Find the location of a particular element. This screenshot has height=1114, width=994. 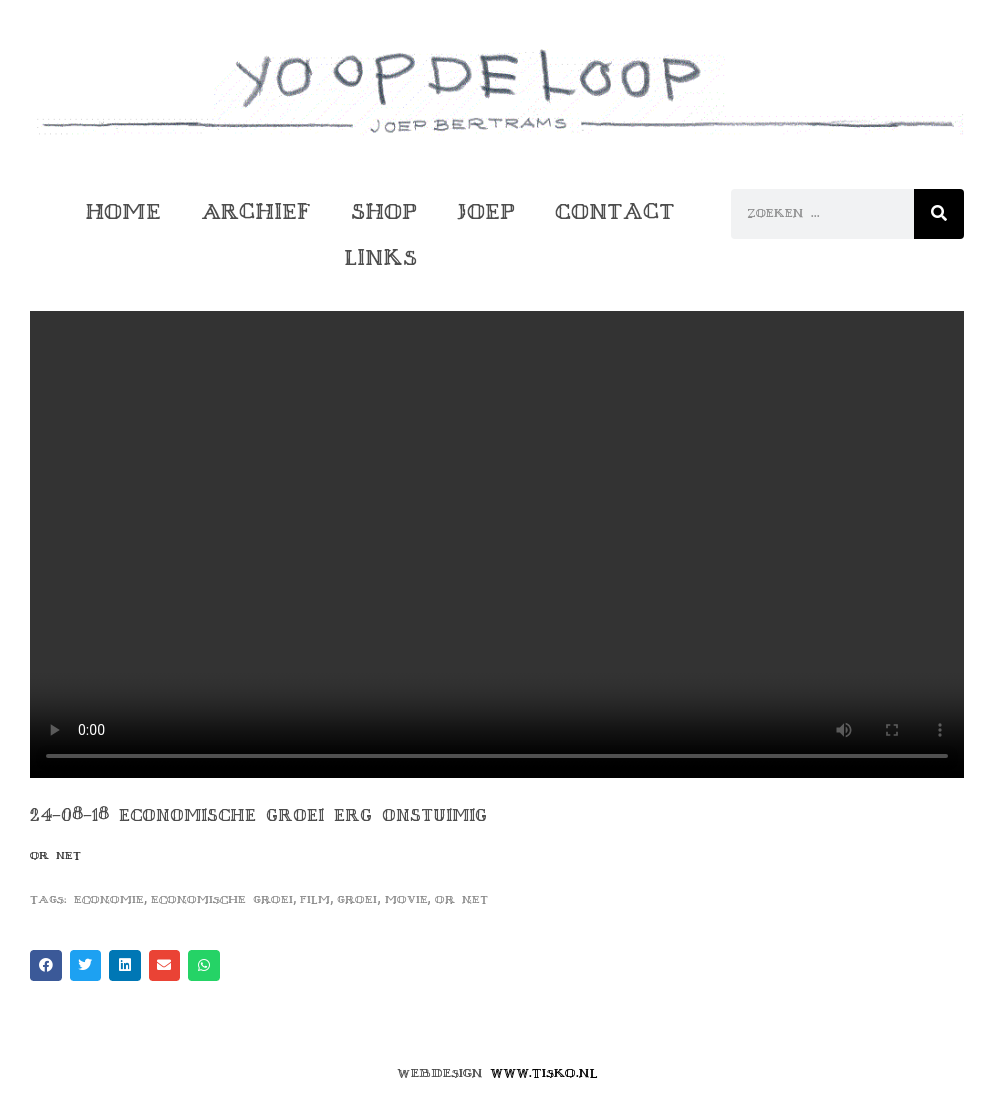

or net is located at coordinates (461, 899).